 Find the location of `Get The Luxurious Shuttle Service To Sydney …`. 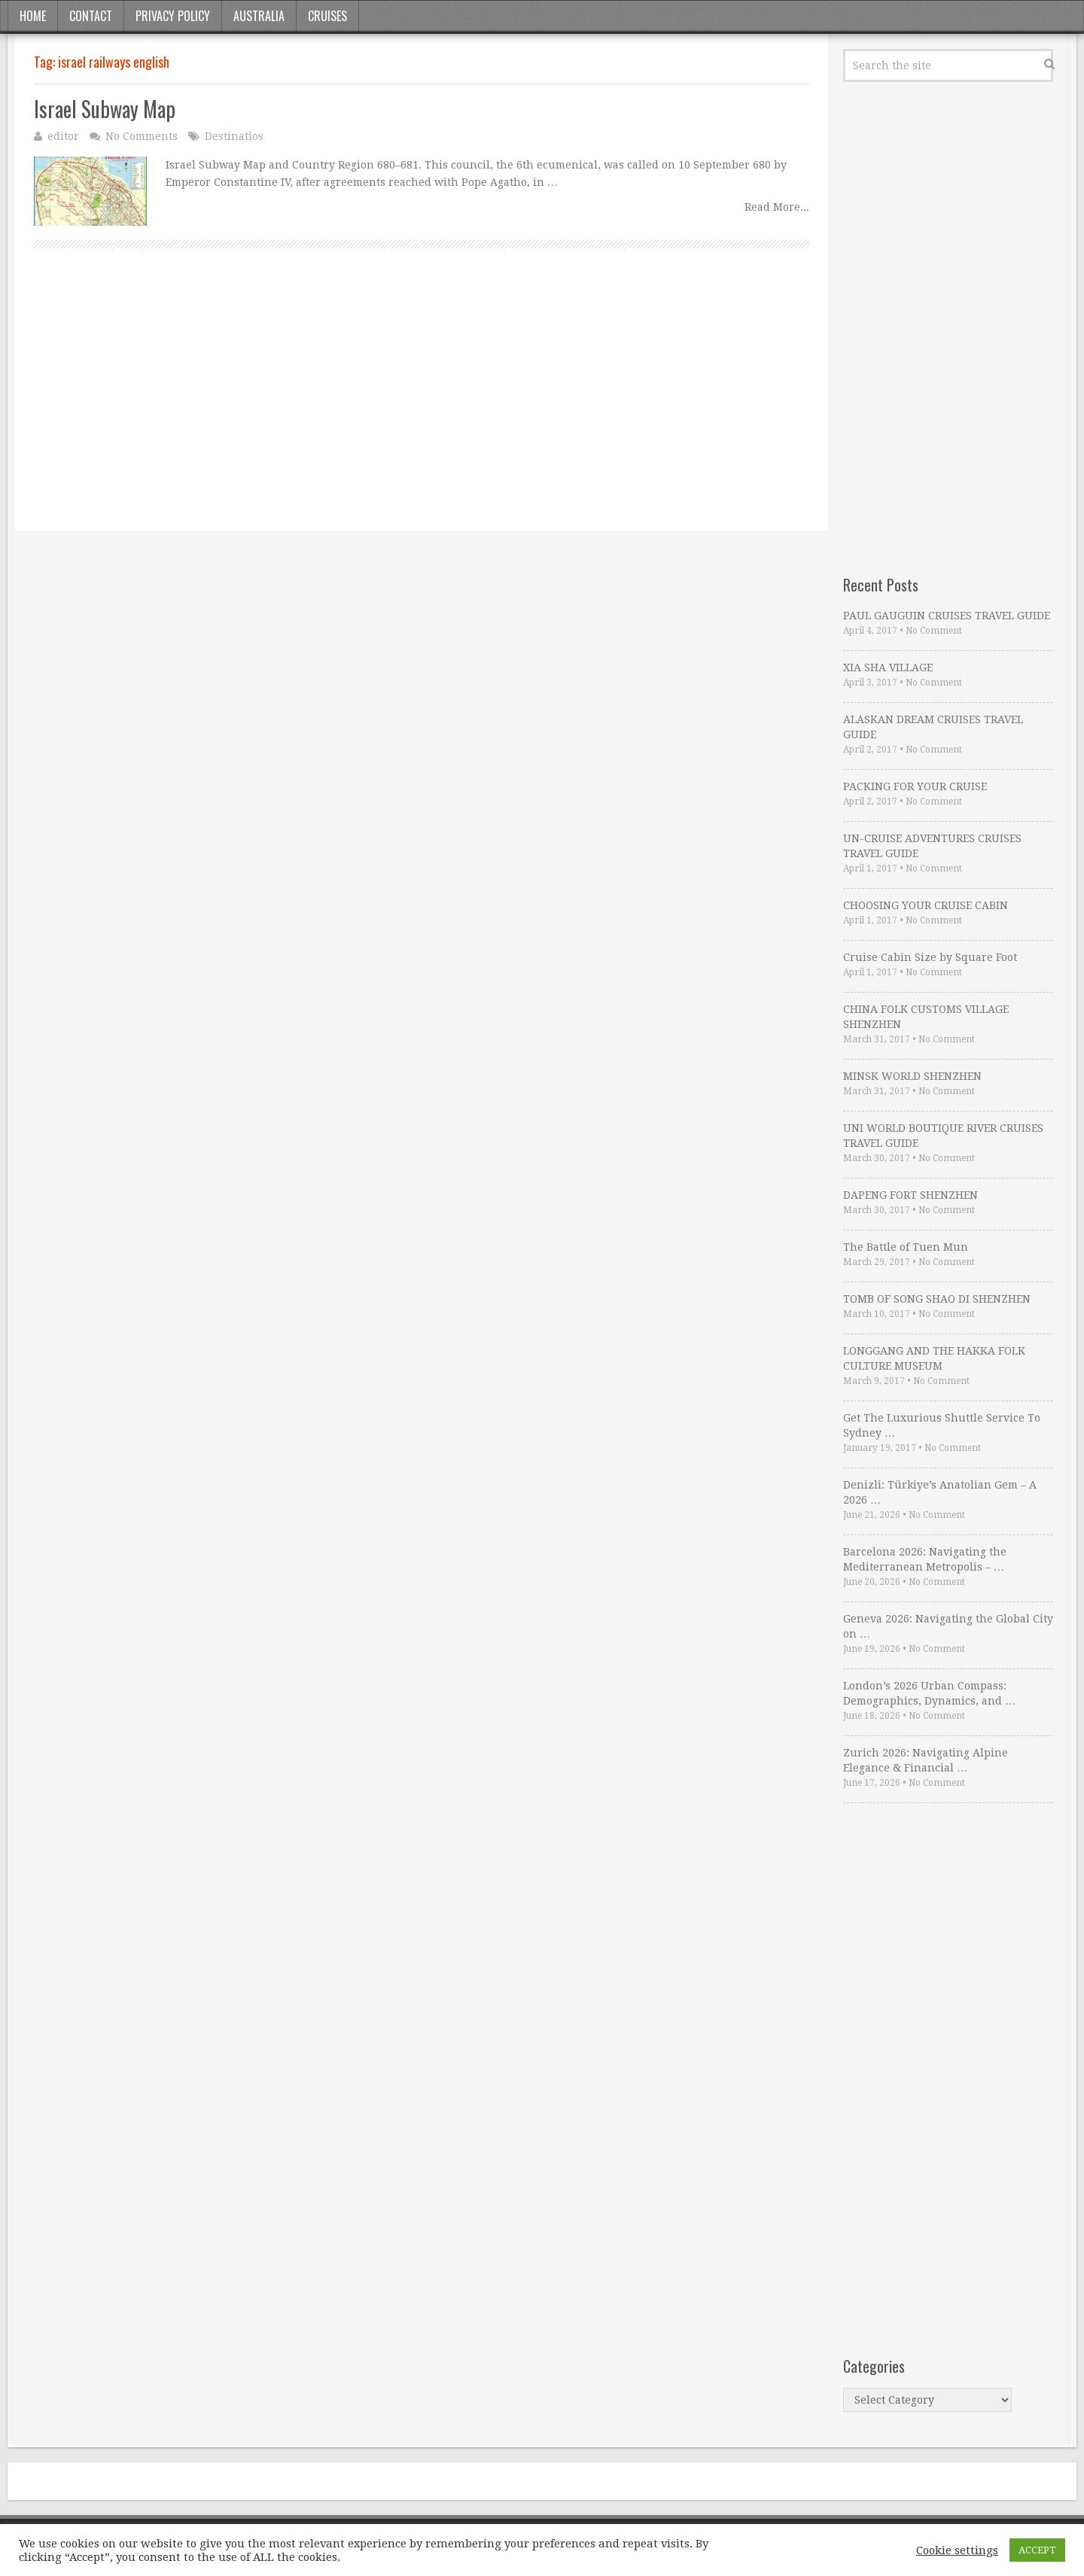

Get The Luxurious Shuttle Service To Sydney … is located at coordinates (941, 1425).